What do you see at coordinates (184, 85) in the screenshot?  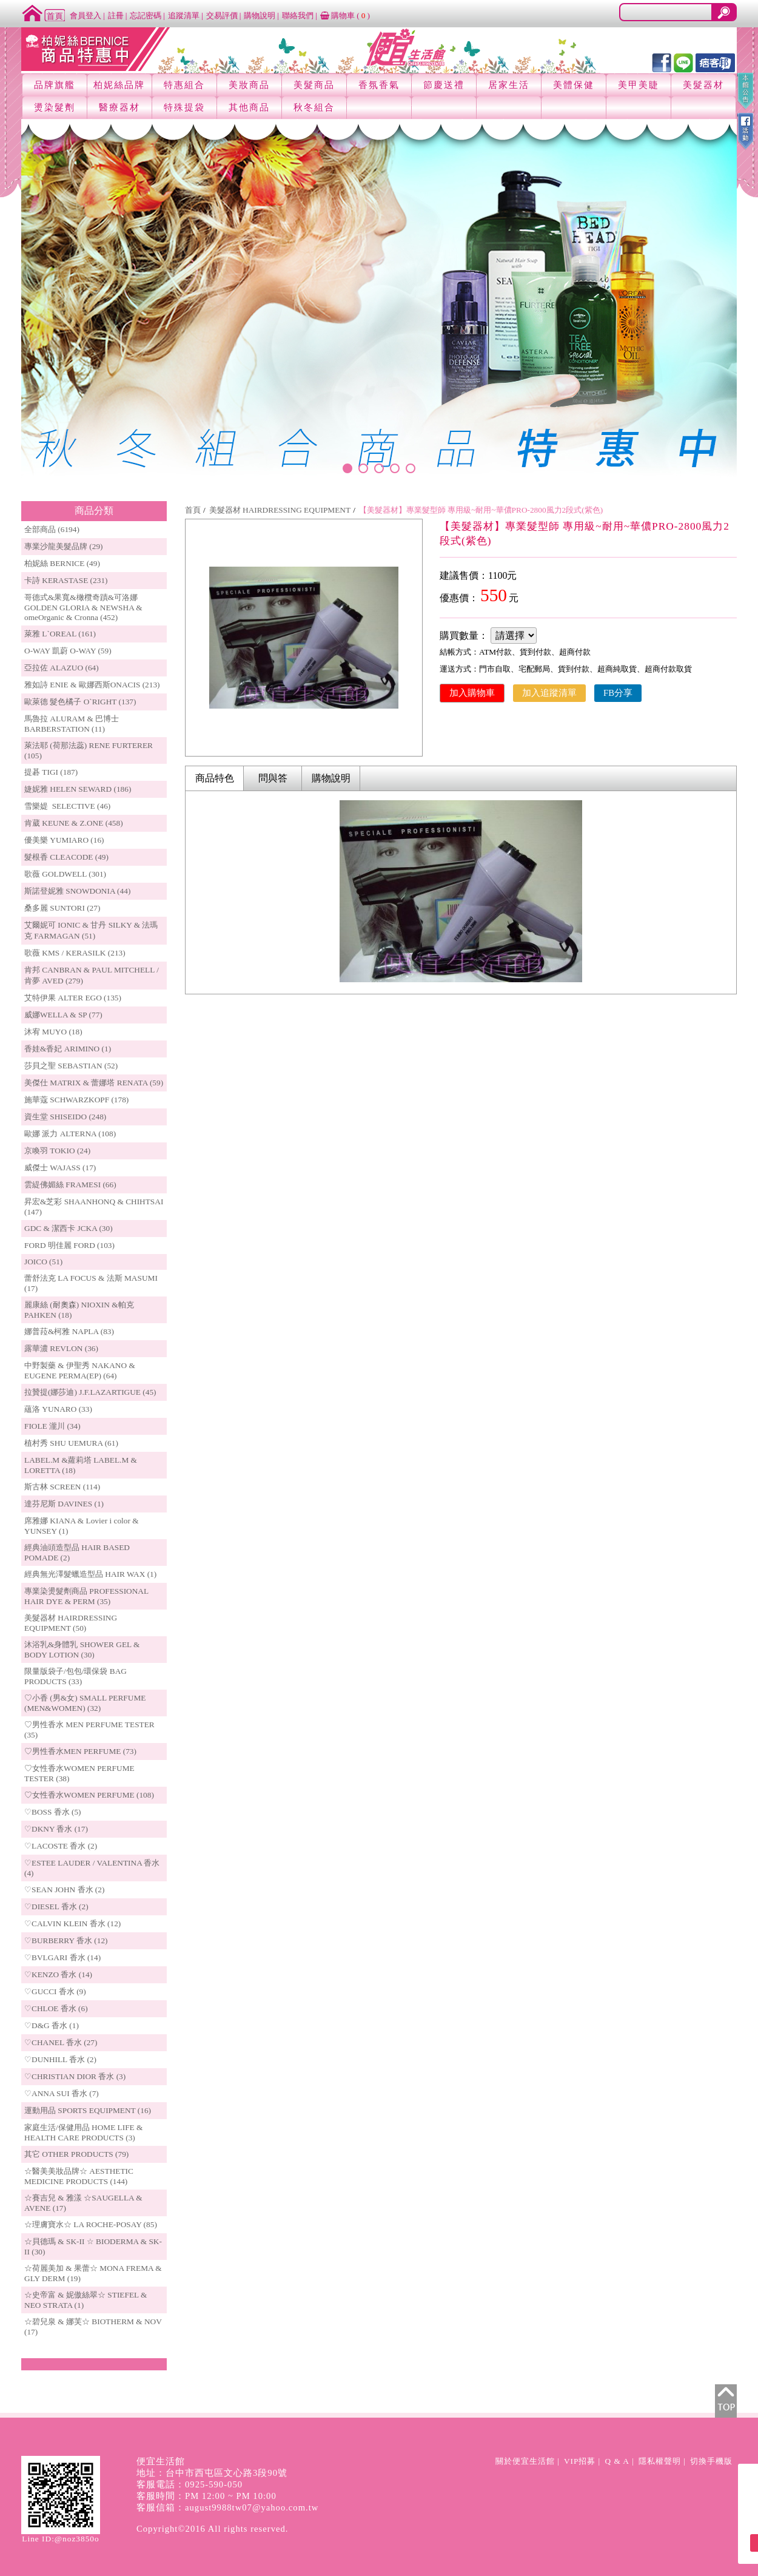 I see `特惠組合` at bounding box center [184, 85].